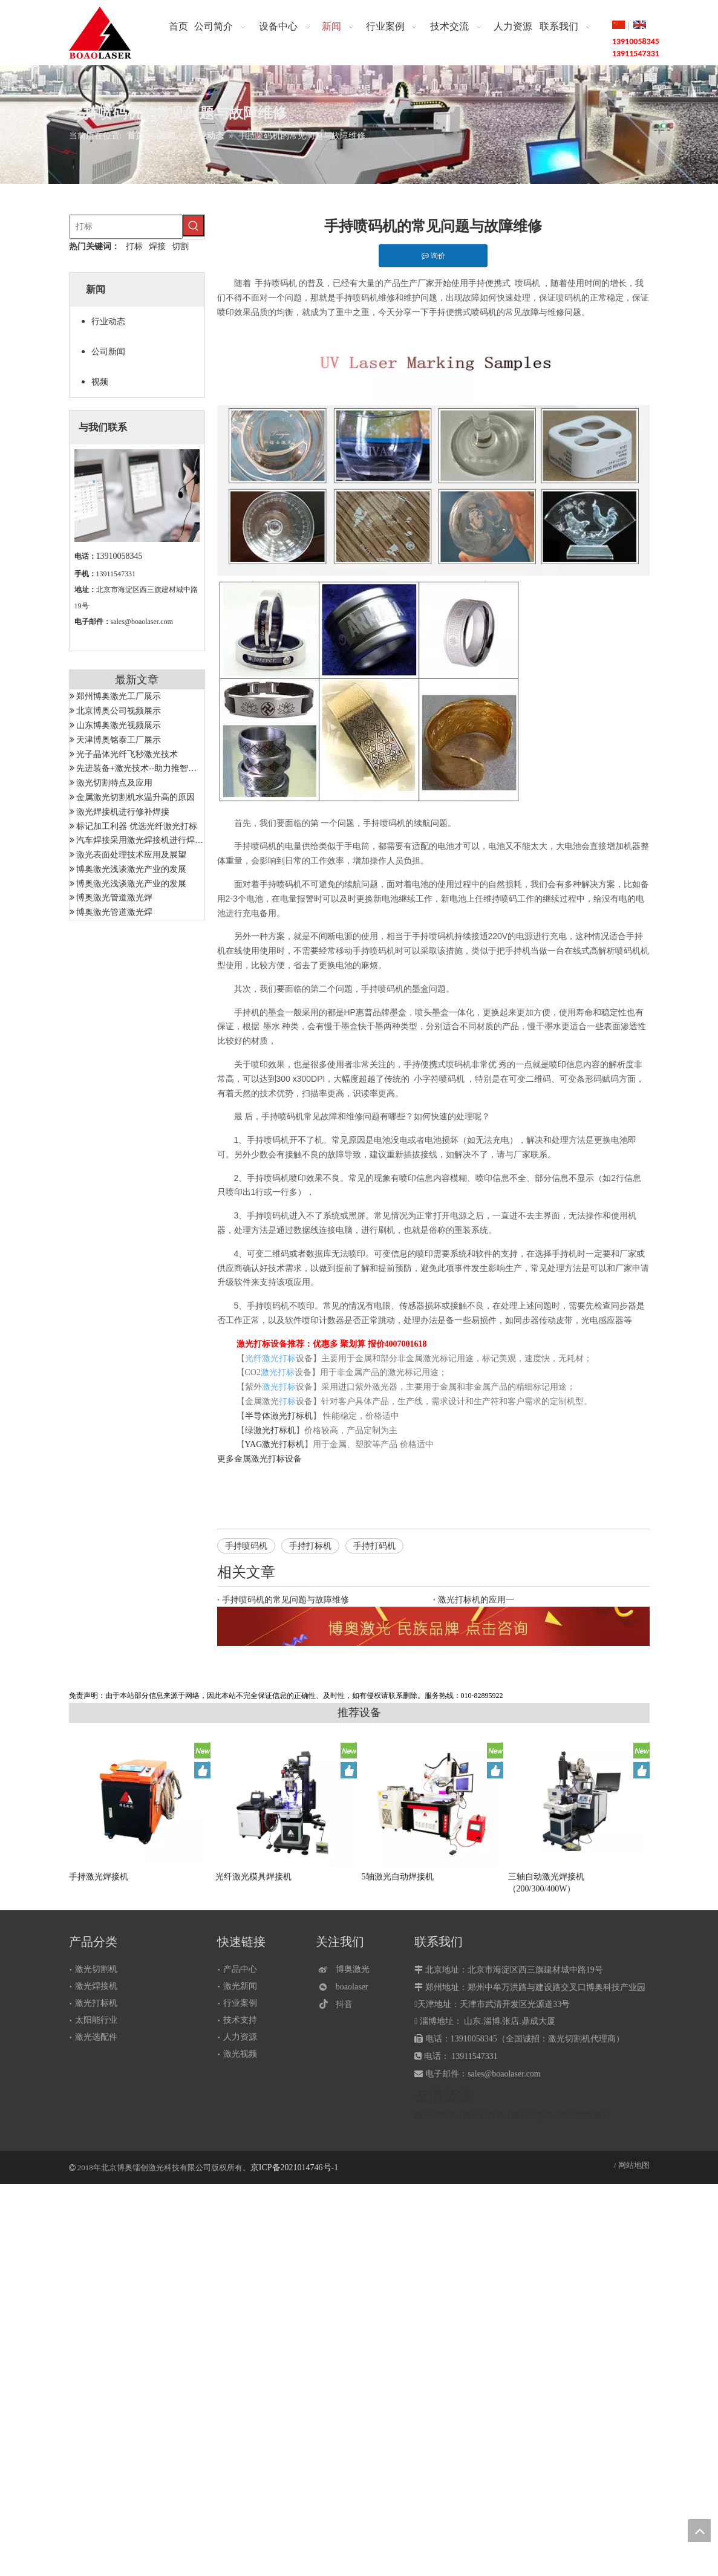 This screenshot has height=2576, width=718. Describe the element at coordinates (96, 2020) in the screenshot. I see `太阳能行业` at that location.